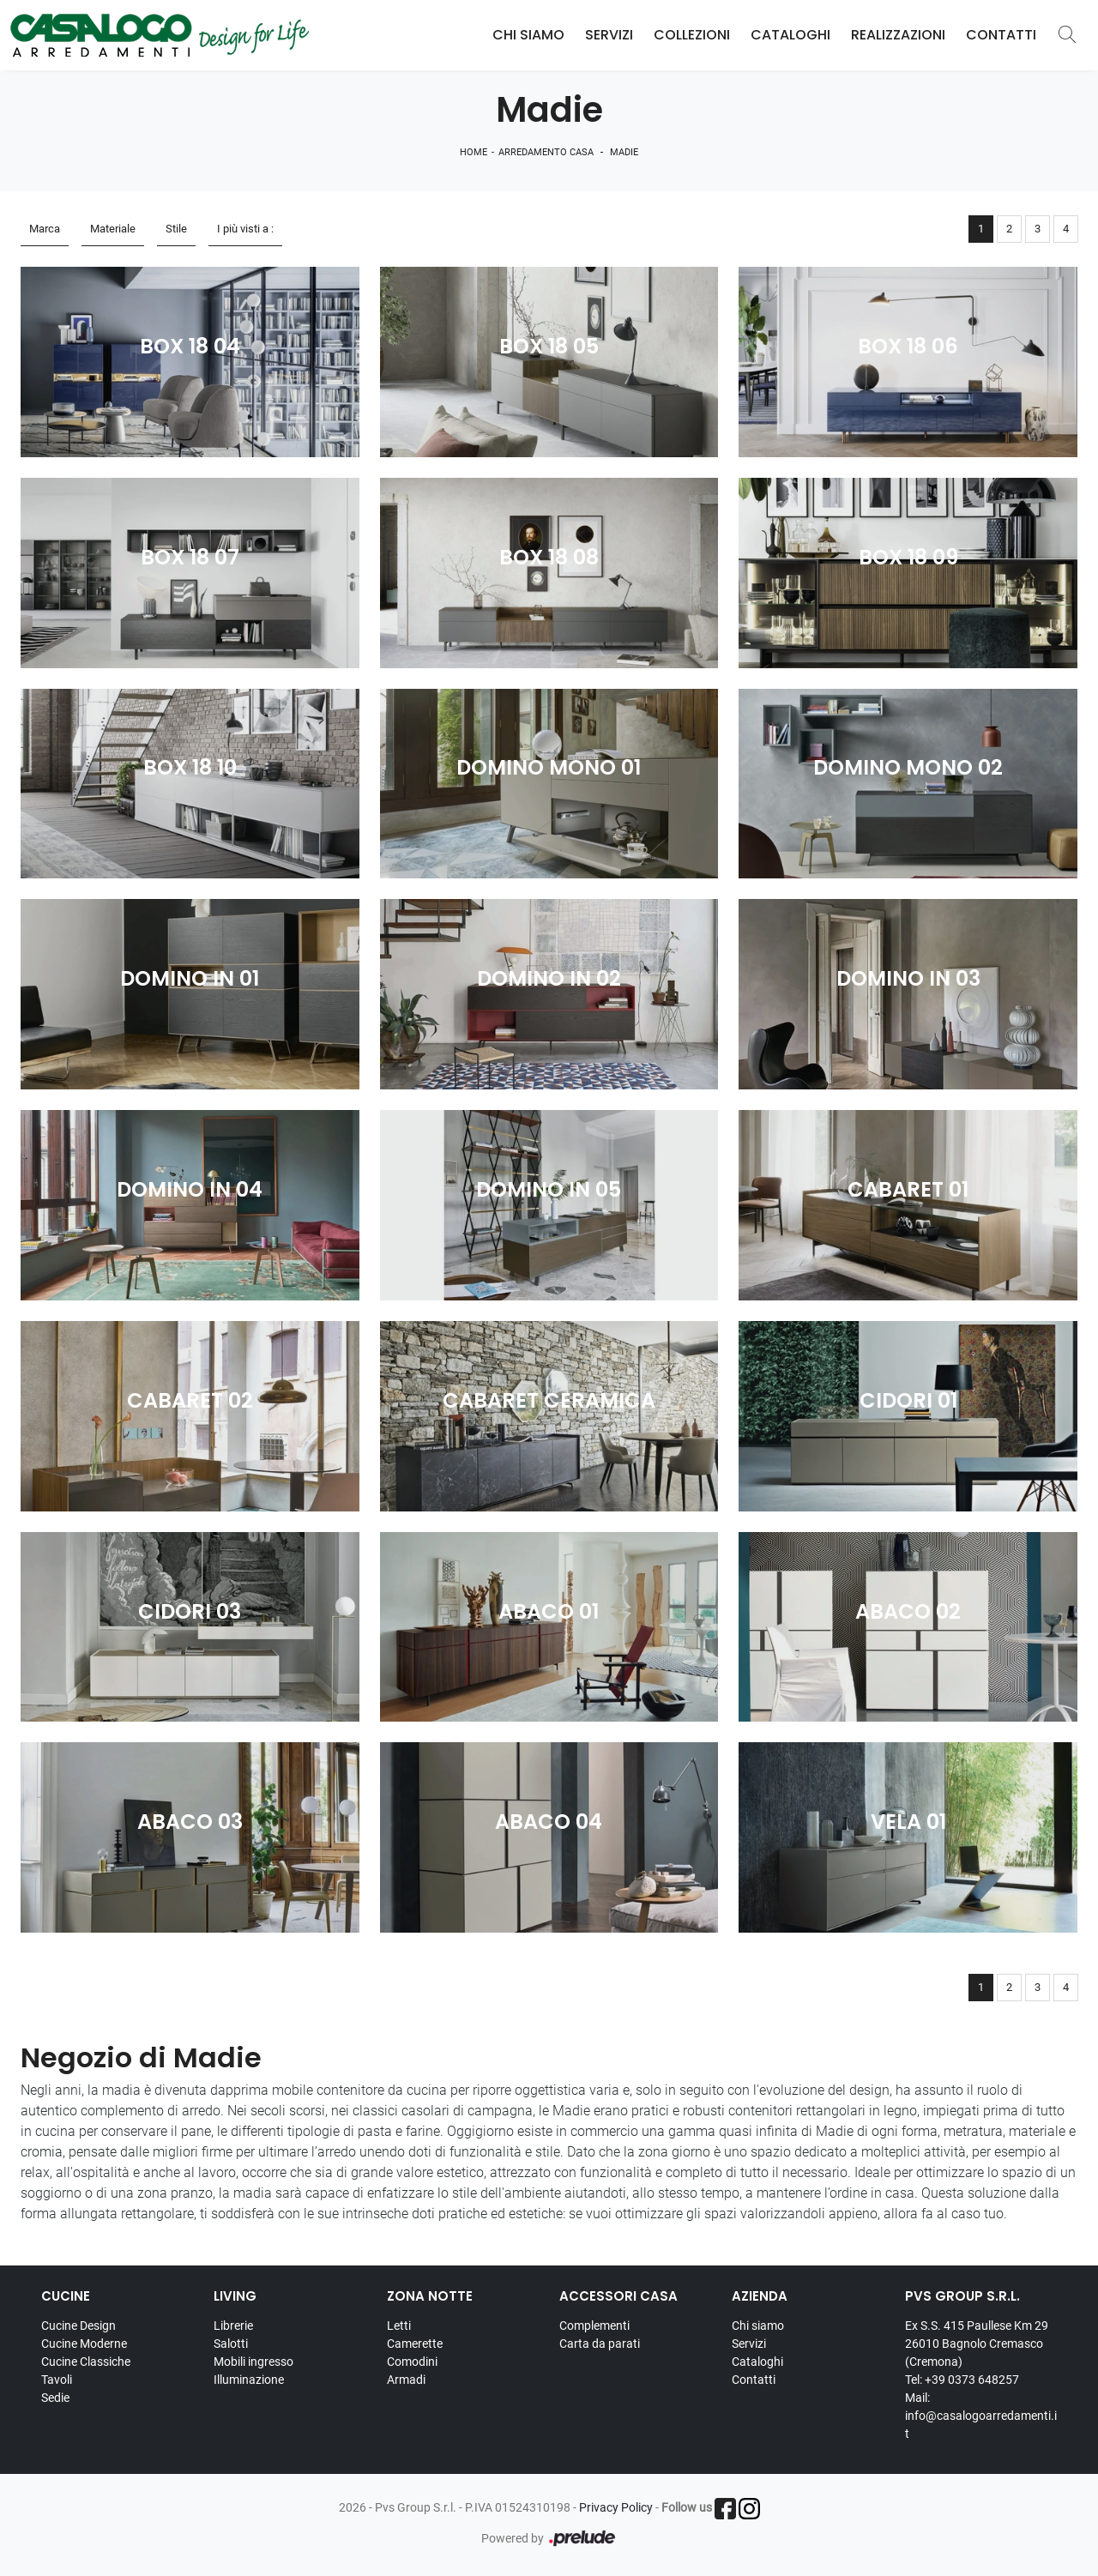 The width and height of the screenshot is (1098, 2576). I want to click on Collezioni, so click(692, 35).